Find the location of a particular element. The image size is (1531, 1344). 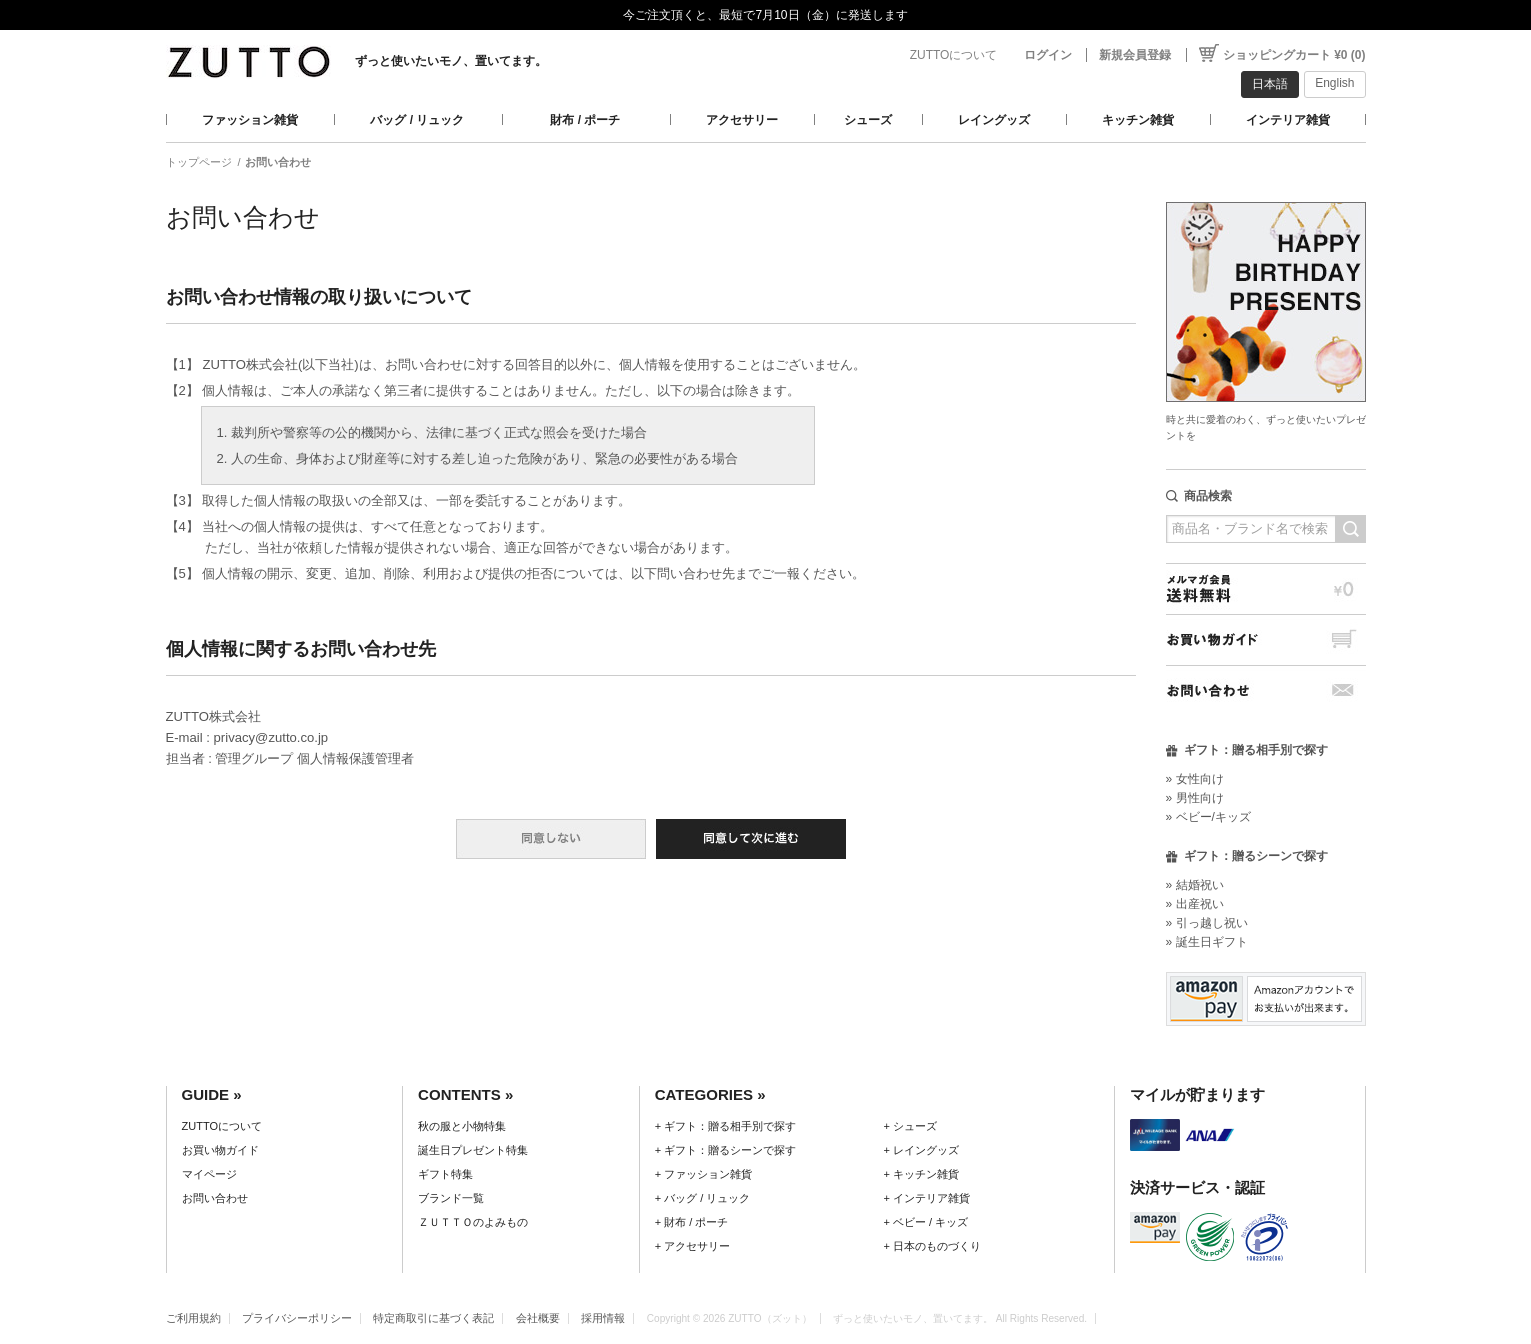

秋の服と小物特集 is located at coordinates (462, 1126).